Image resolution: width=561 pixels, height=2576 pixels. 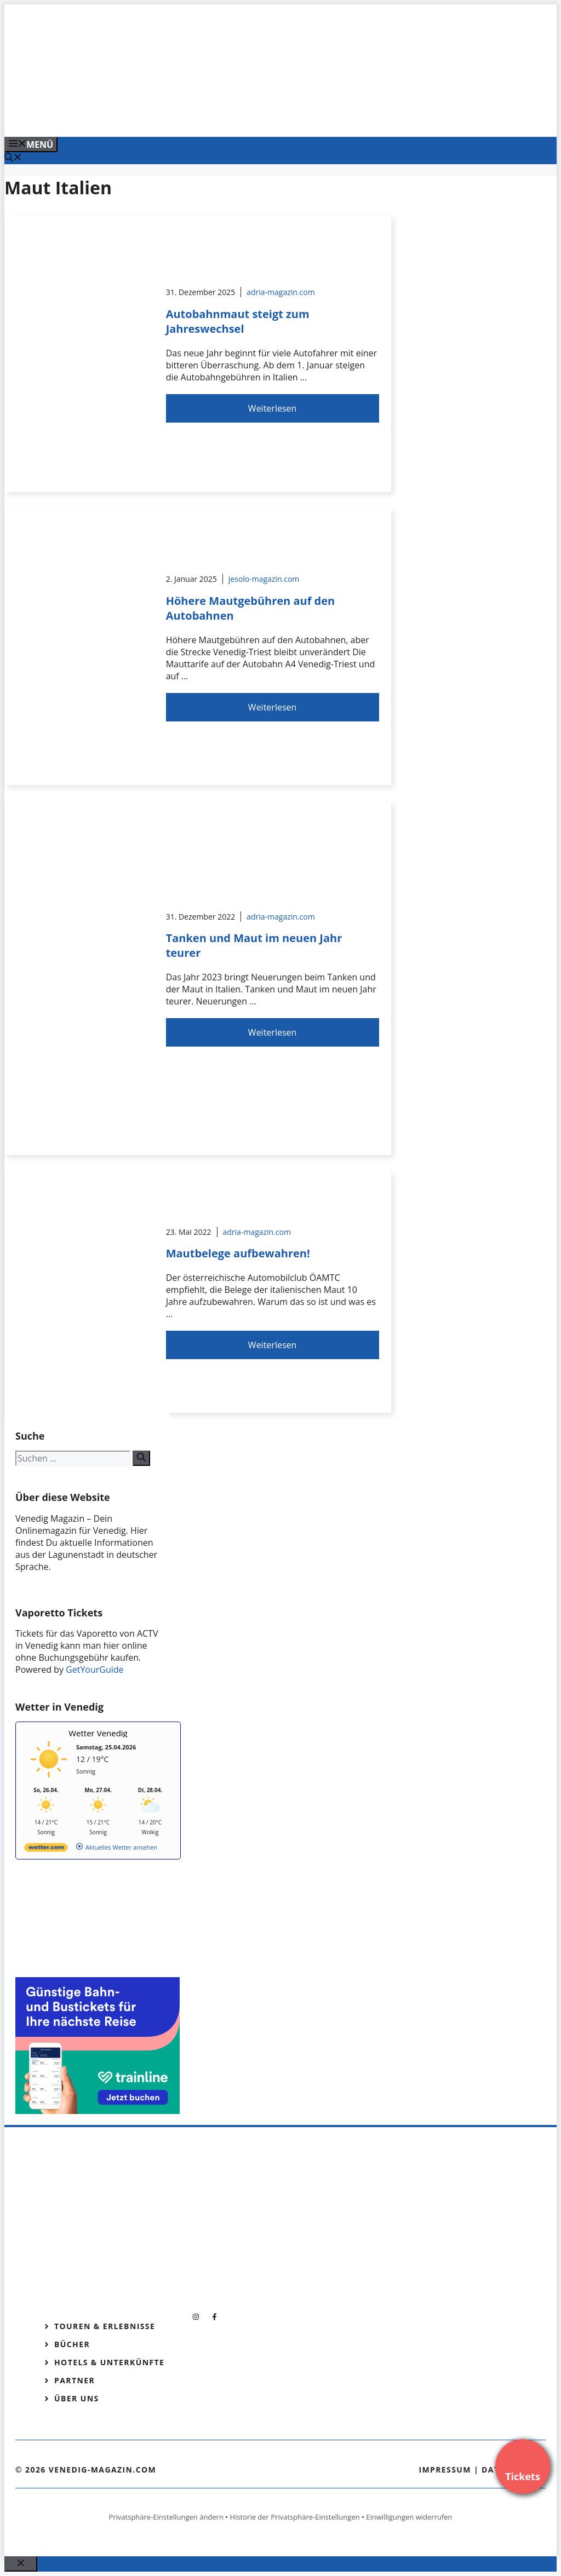 What do you see at coordinates (264, 579) in the screenshot?
I see `jesolo-magazin.com` at bounding box center [264, 579].